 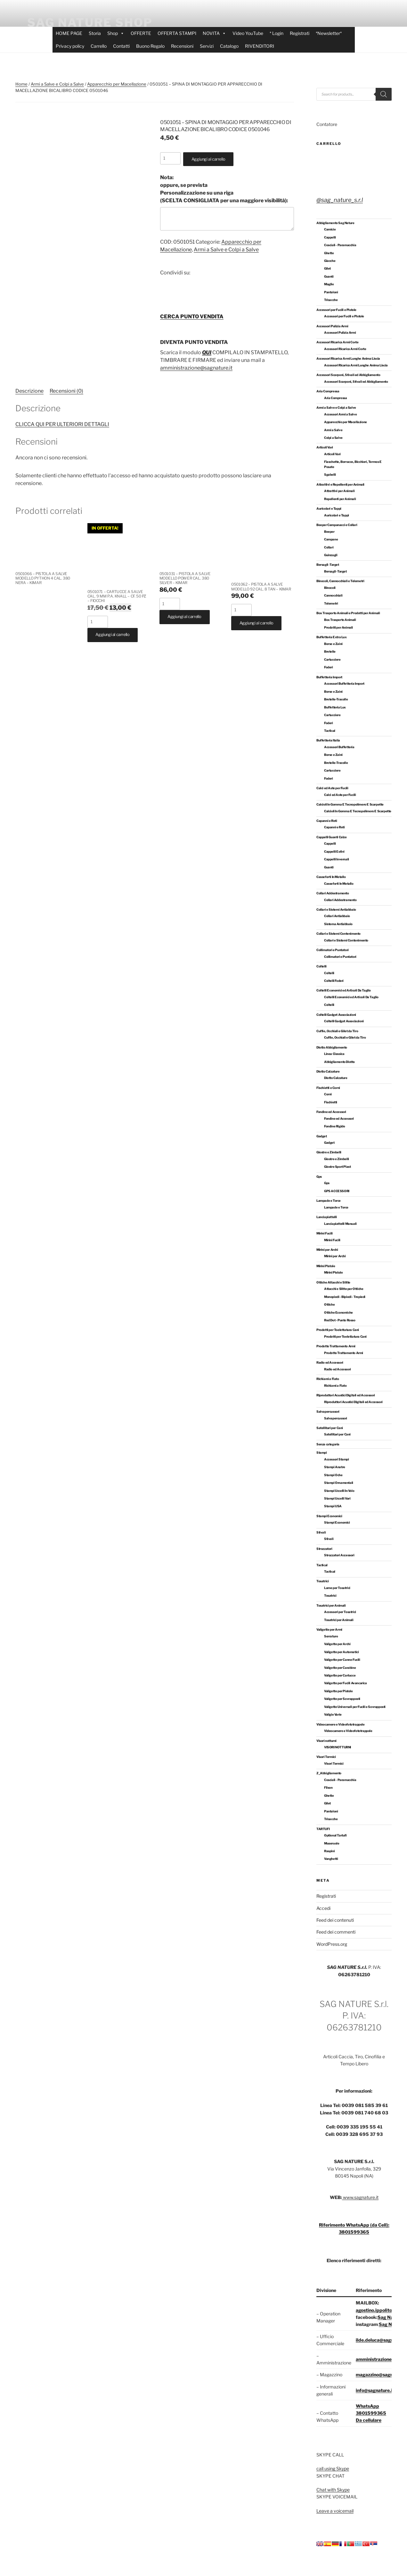 I want to click on OFFERTA STAMPI, so click(x=177, y=33).